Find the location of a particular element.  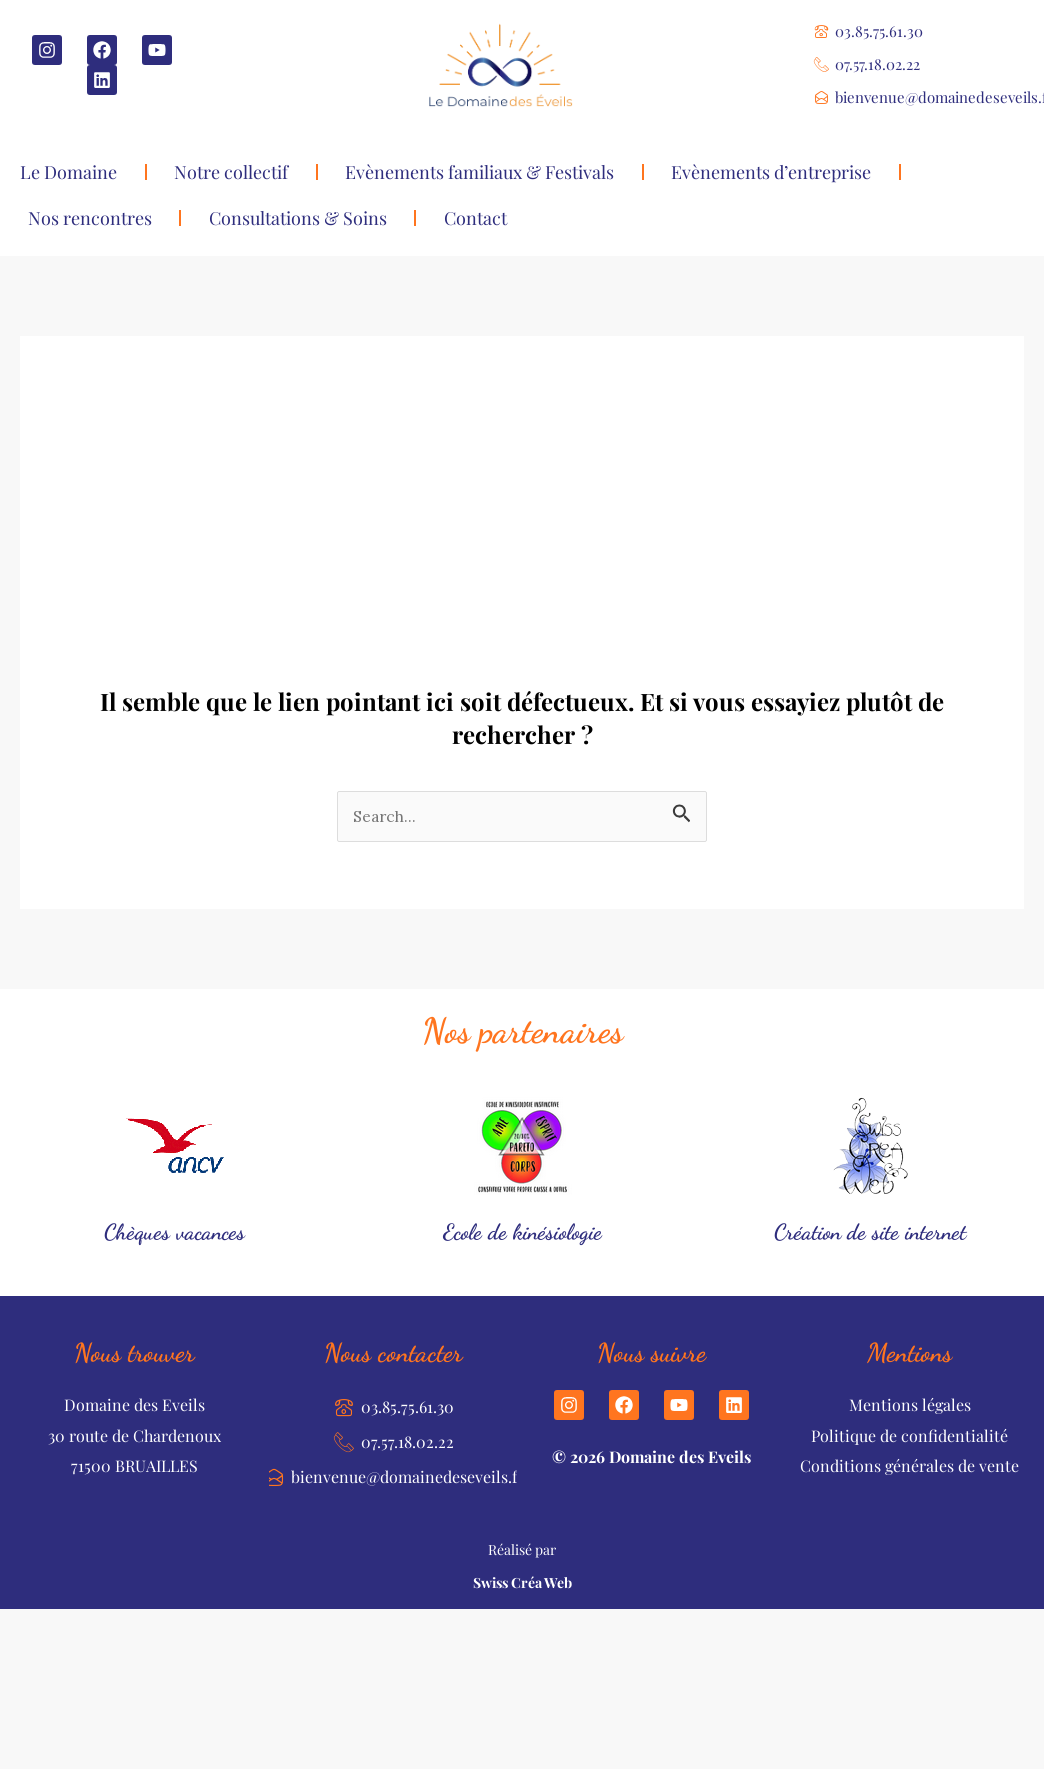

Consultations & Soins is located at coordinates (298, 218).